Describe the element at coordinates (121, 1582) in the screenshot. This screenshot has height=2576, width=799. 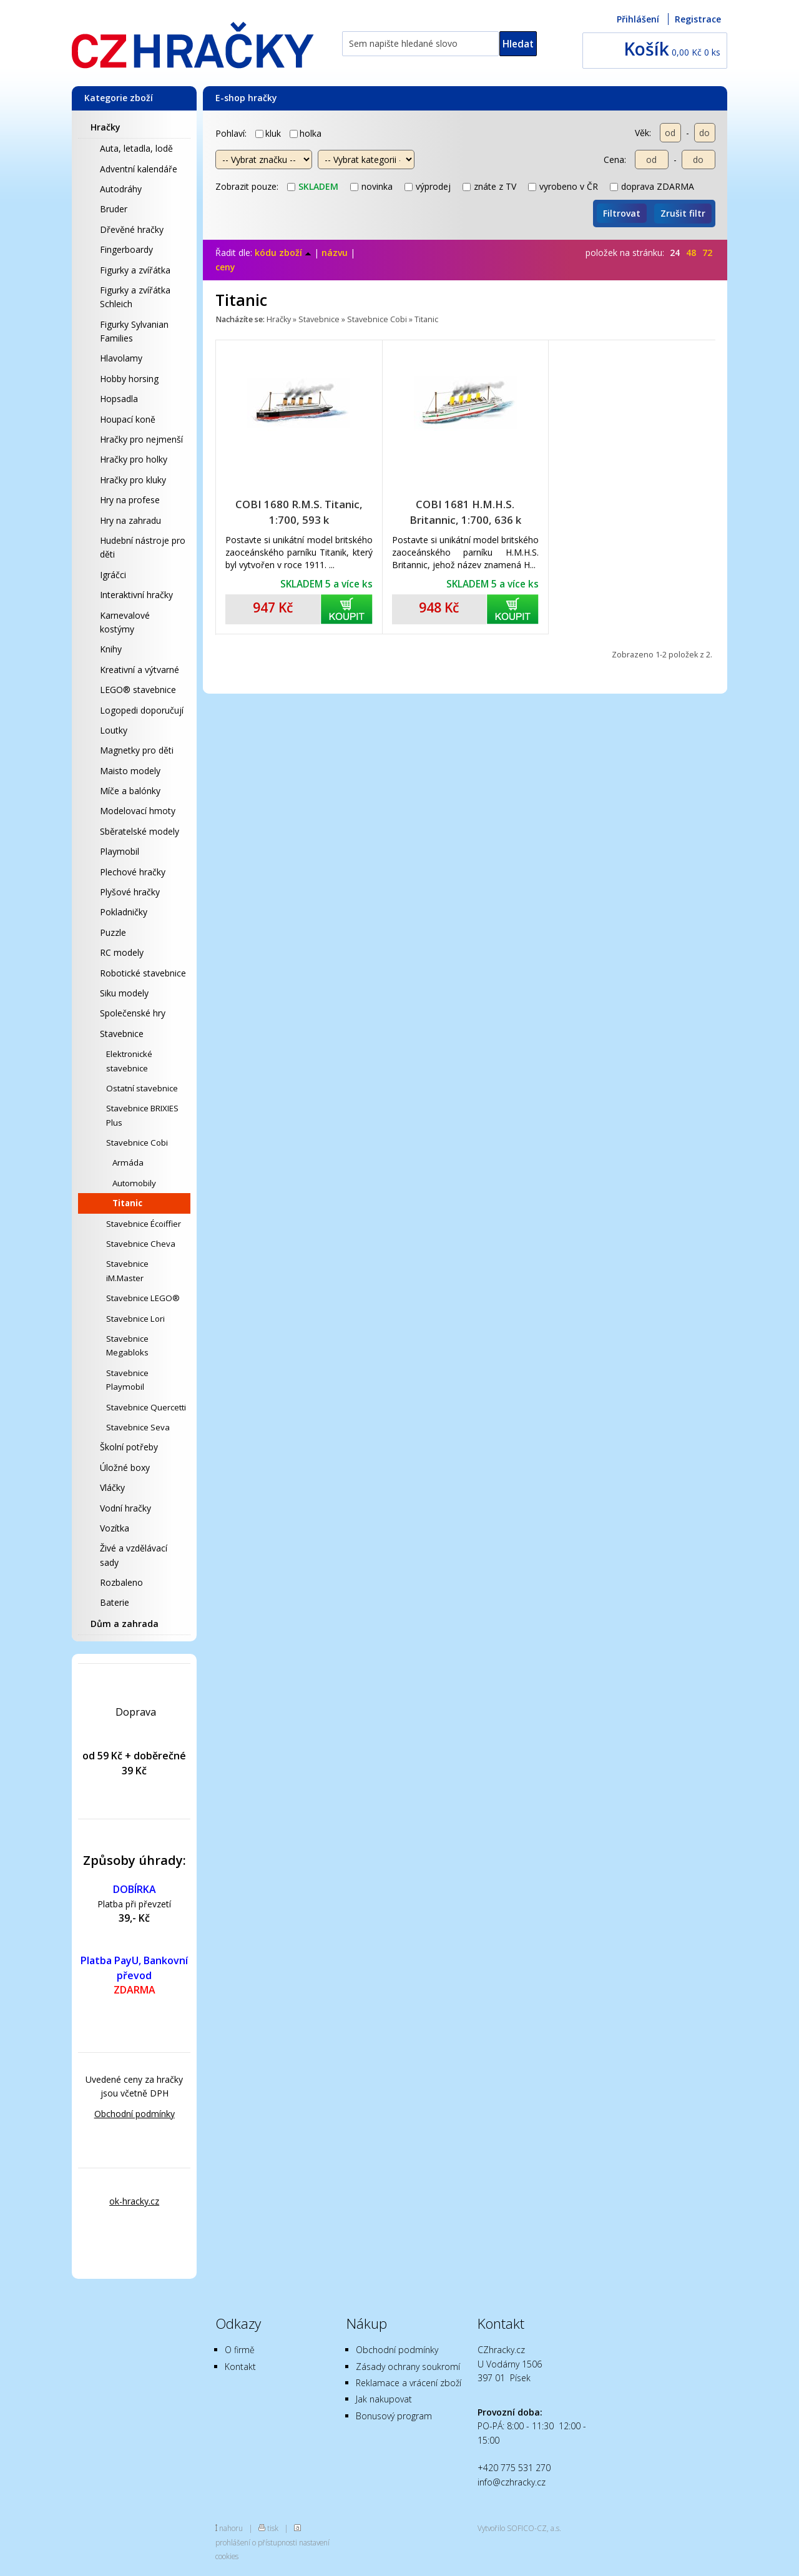
I see `Rozbaleno` at that location.